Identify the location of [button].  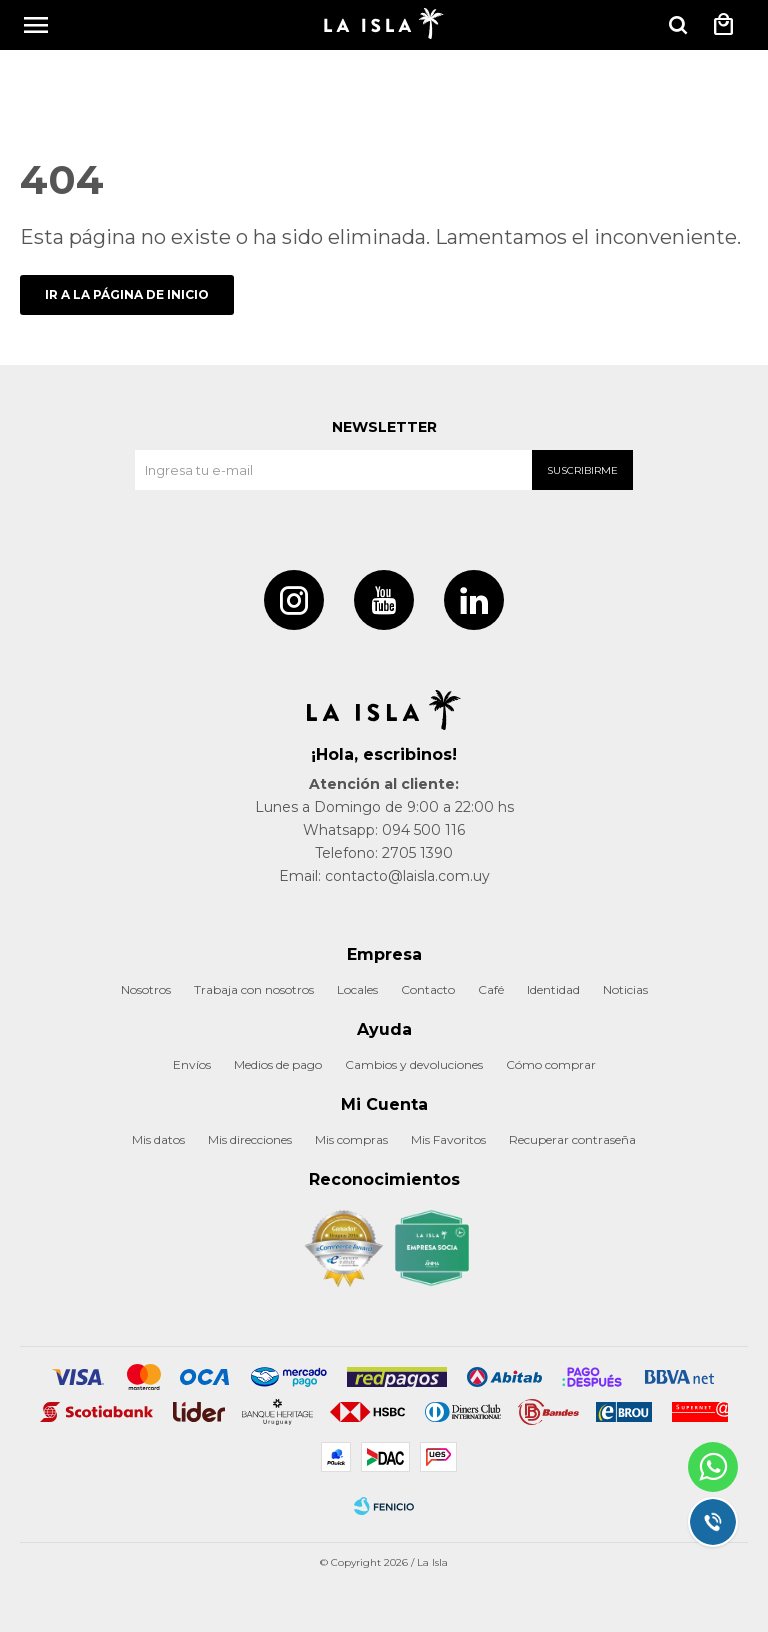
(678, 25).